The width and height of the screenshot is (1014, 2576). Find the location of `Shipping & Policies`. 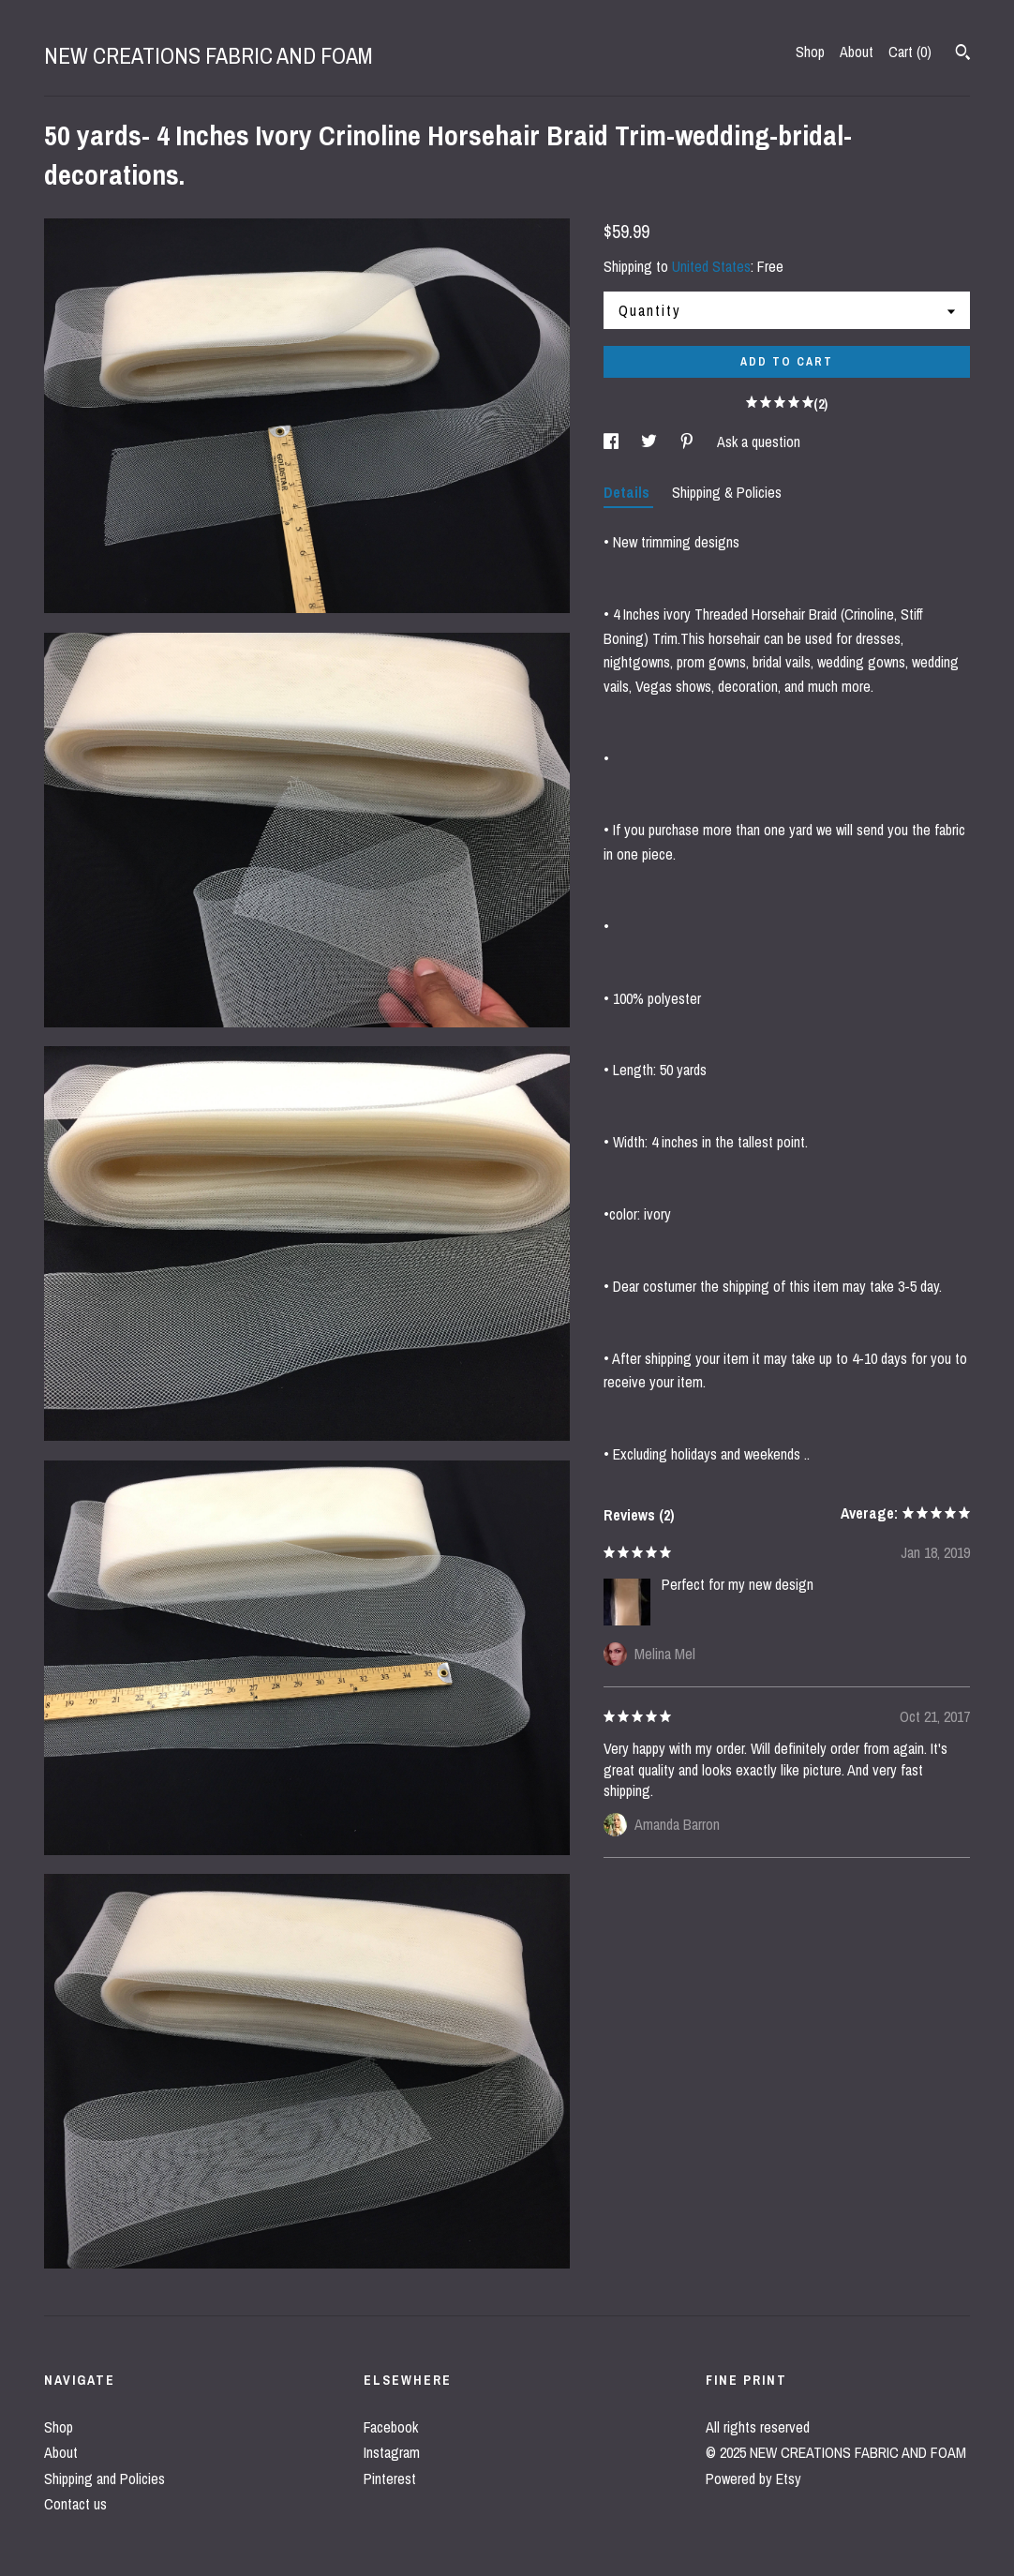

Shipping & Policies is located at coordinates (727, 492).